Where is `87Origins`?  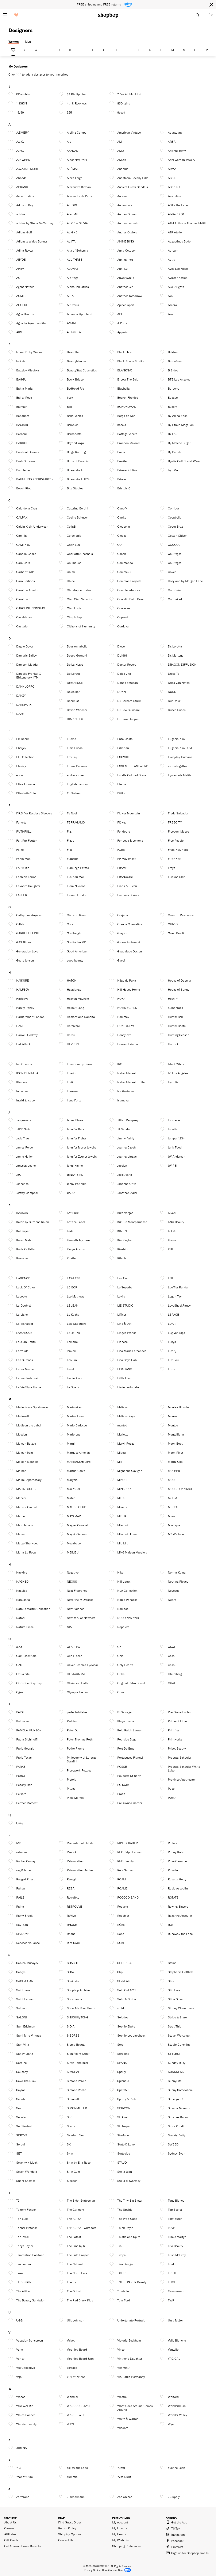
87Origins is located at coordinates (123, 103).